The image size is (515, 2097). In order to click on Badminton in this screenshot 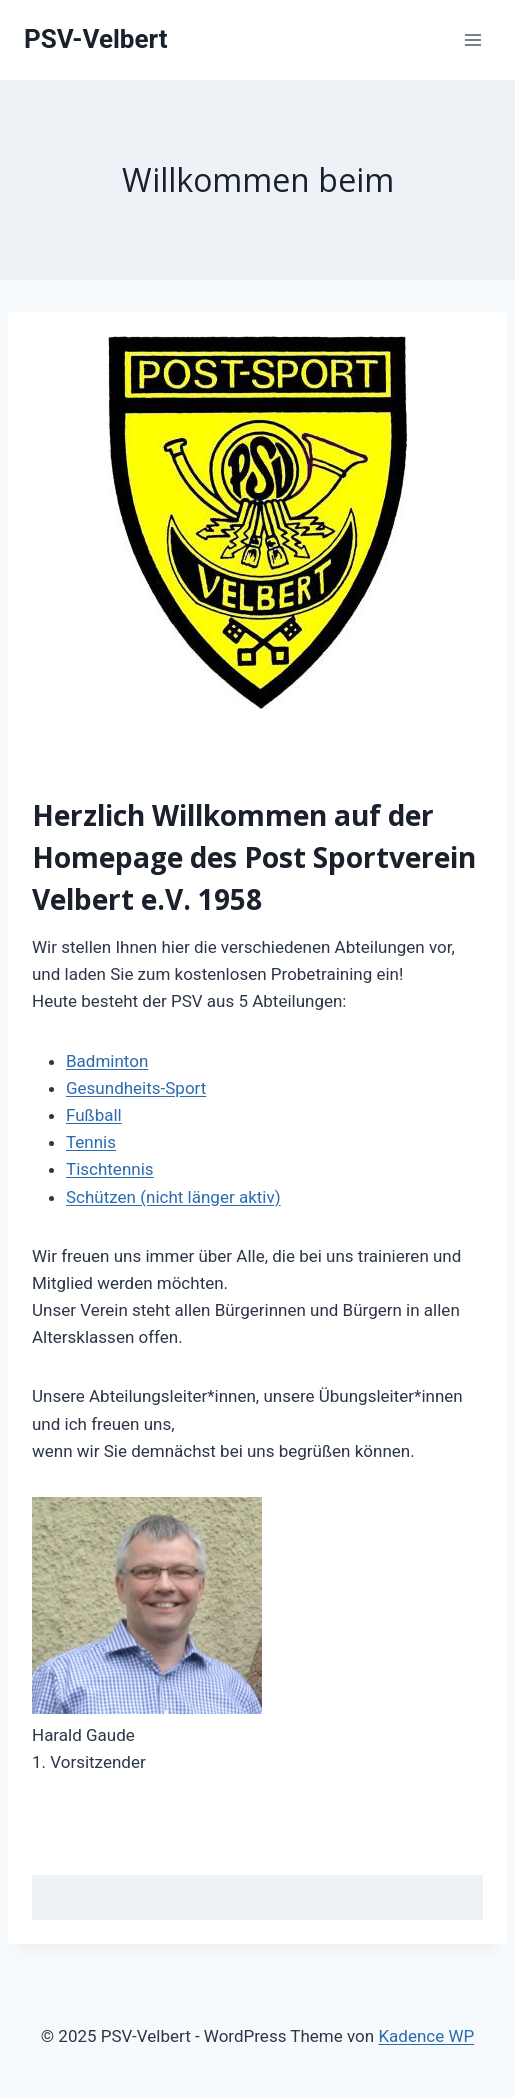, I will do `click(107, 1061)`.